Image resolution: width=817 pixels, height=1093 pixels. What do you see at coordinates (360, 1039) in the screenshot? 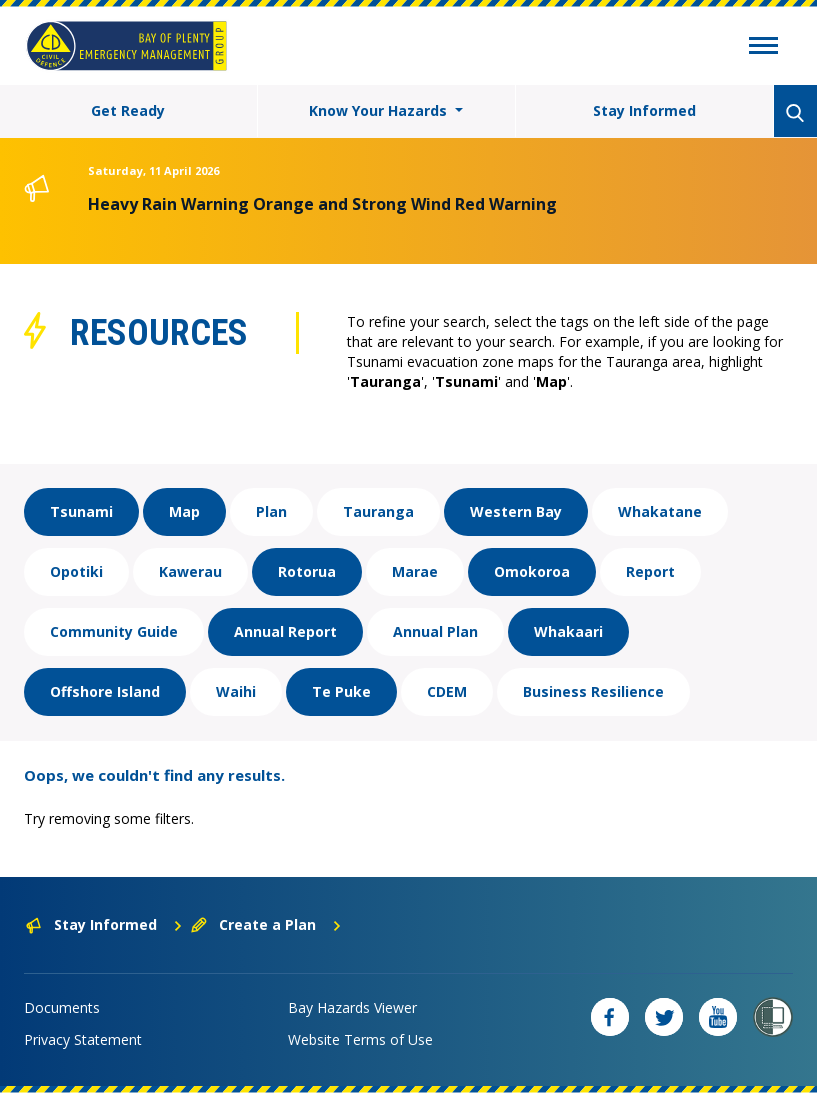
I see `Website Terms of Use` at bounding box center [360, 1039].